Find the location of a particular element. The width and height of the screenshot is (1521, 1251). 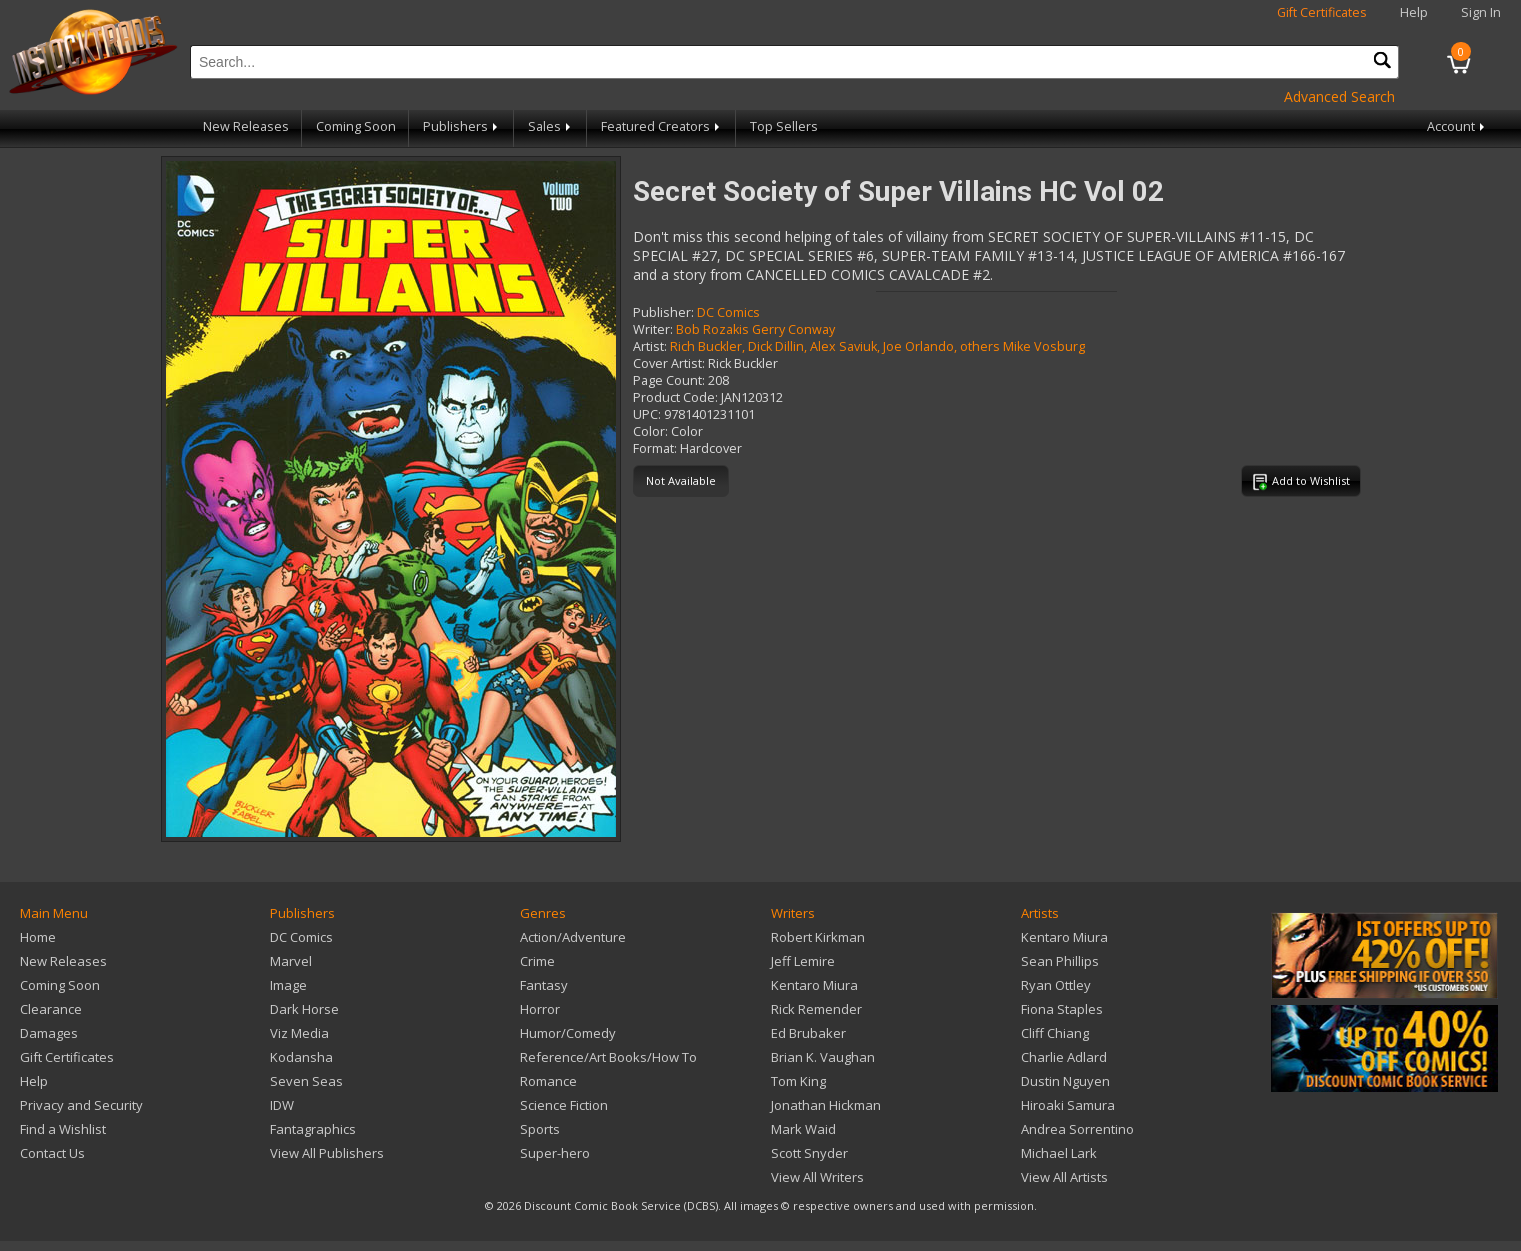

Seven Seas is located at coordinates (306, 1081).